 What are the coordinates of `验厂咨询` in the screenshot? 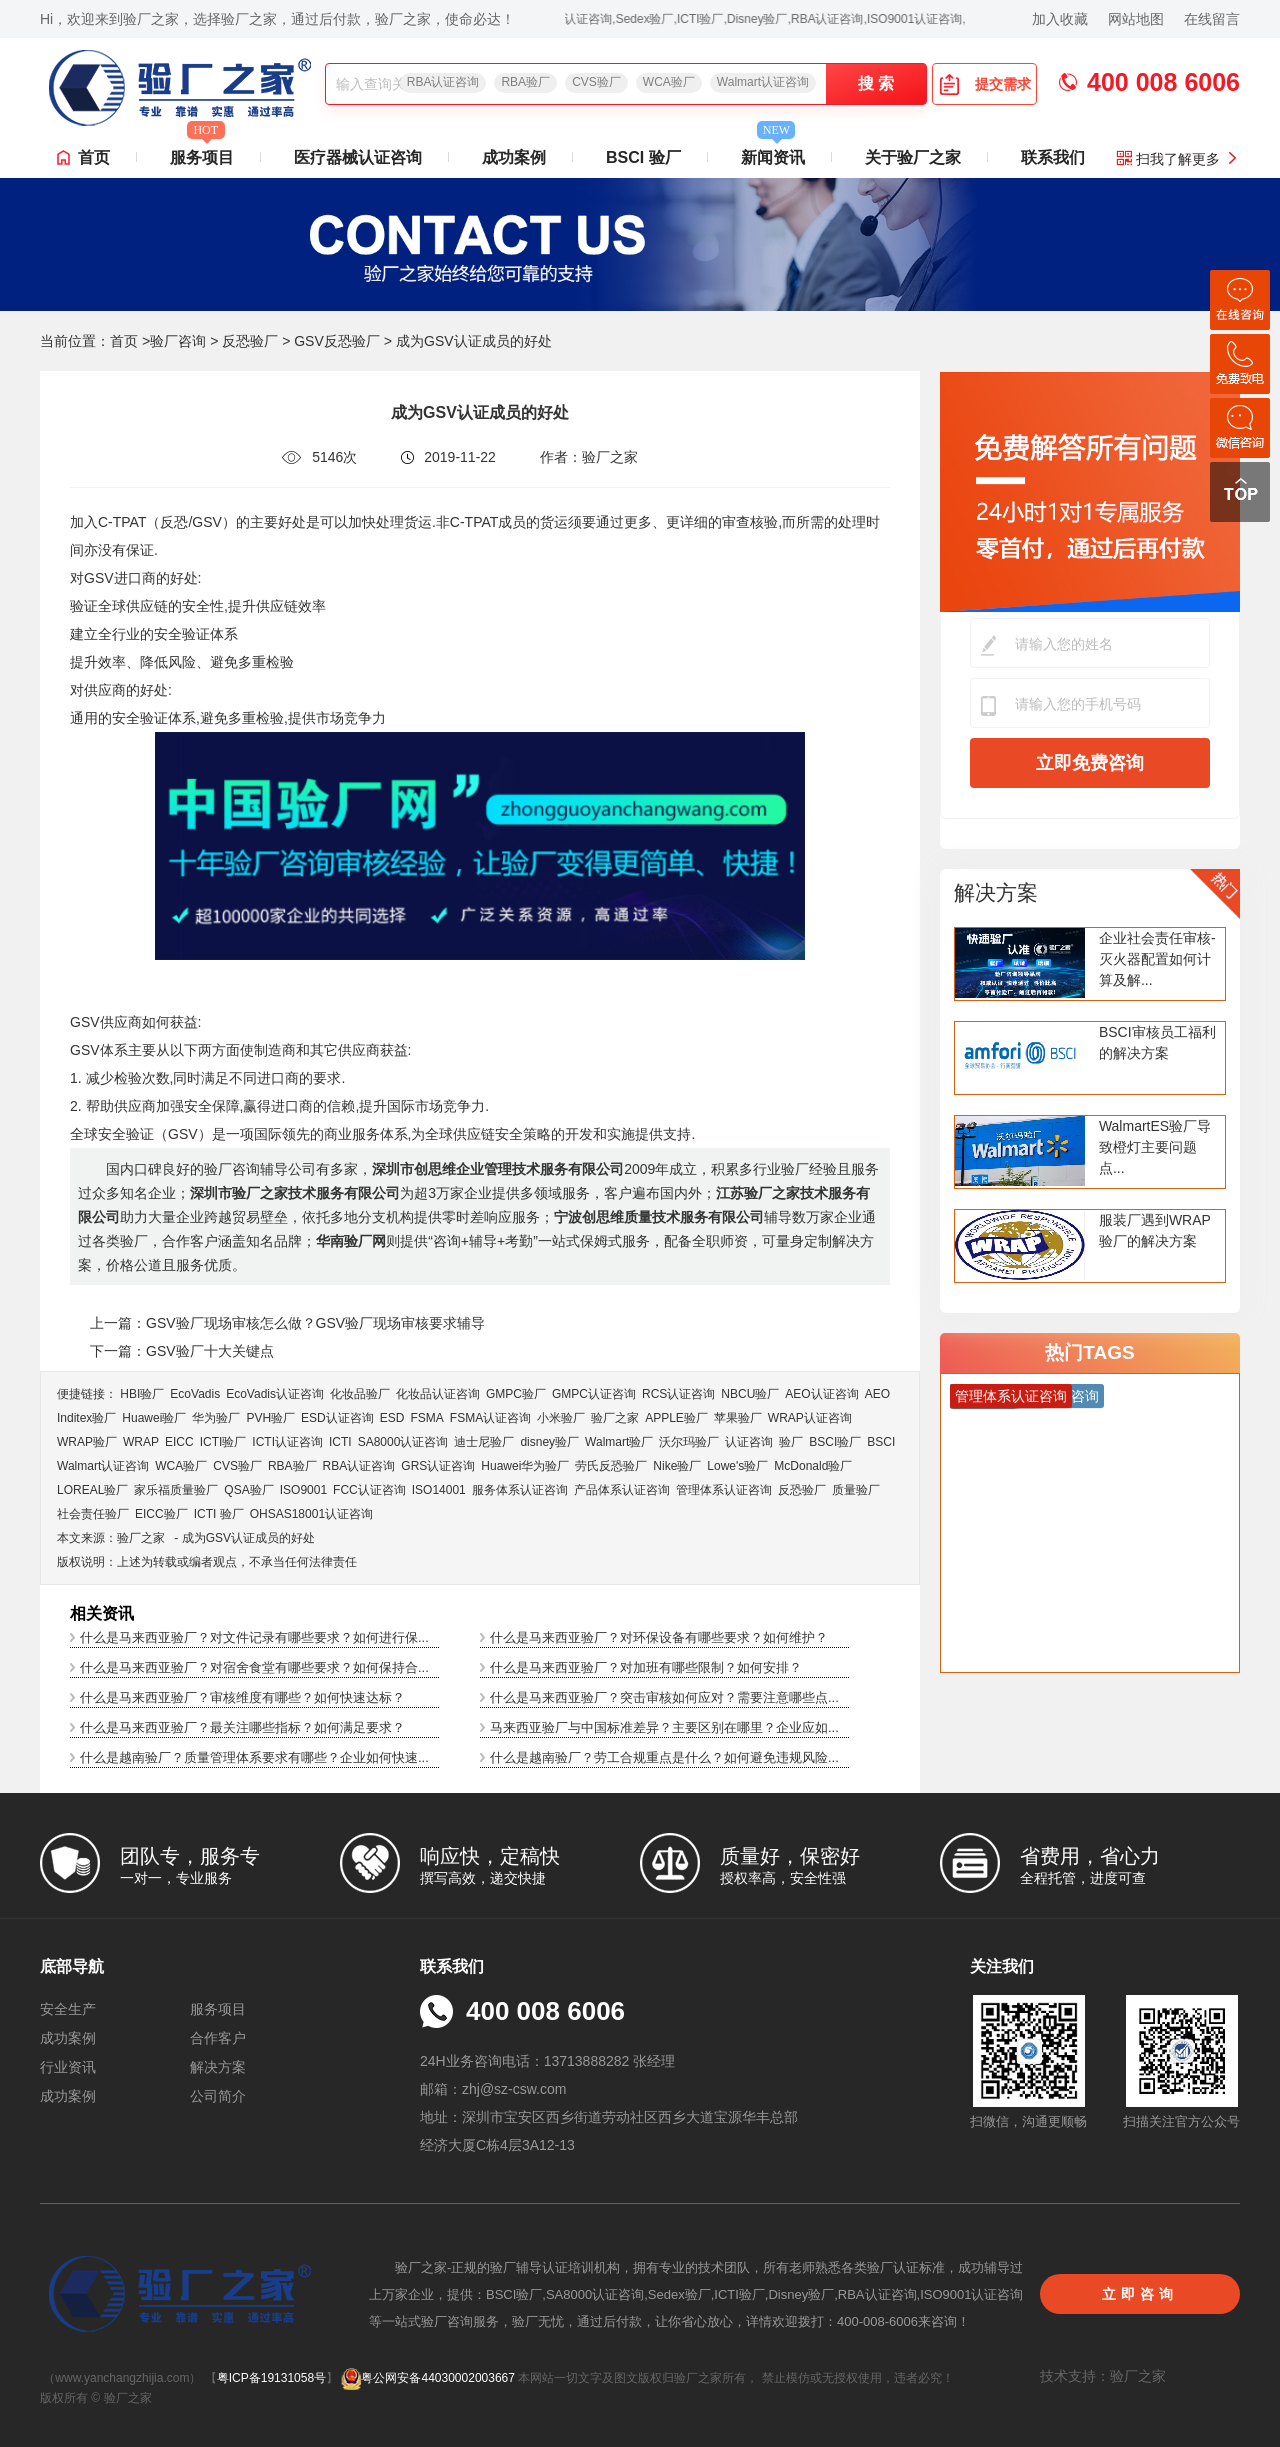 It's located at (178, 341).